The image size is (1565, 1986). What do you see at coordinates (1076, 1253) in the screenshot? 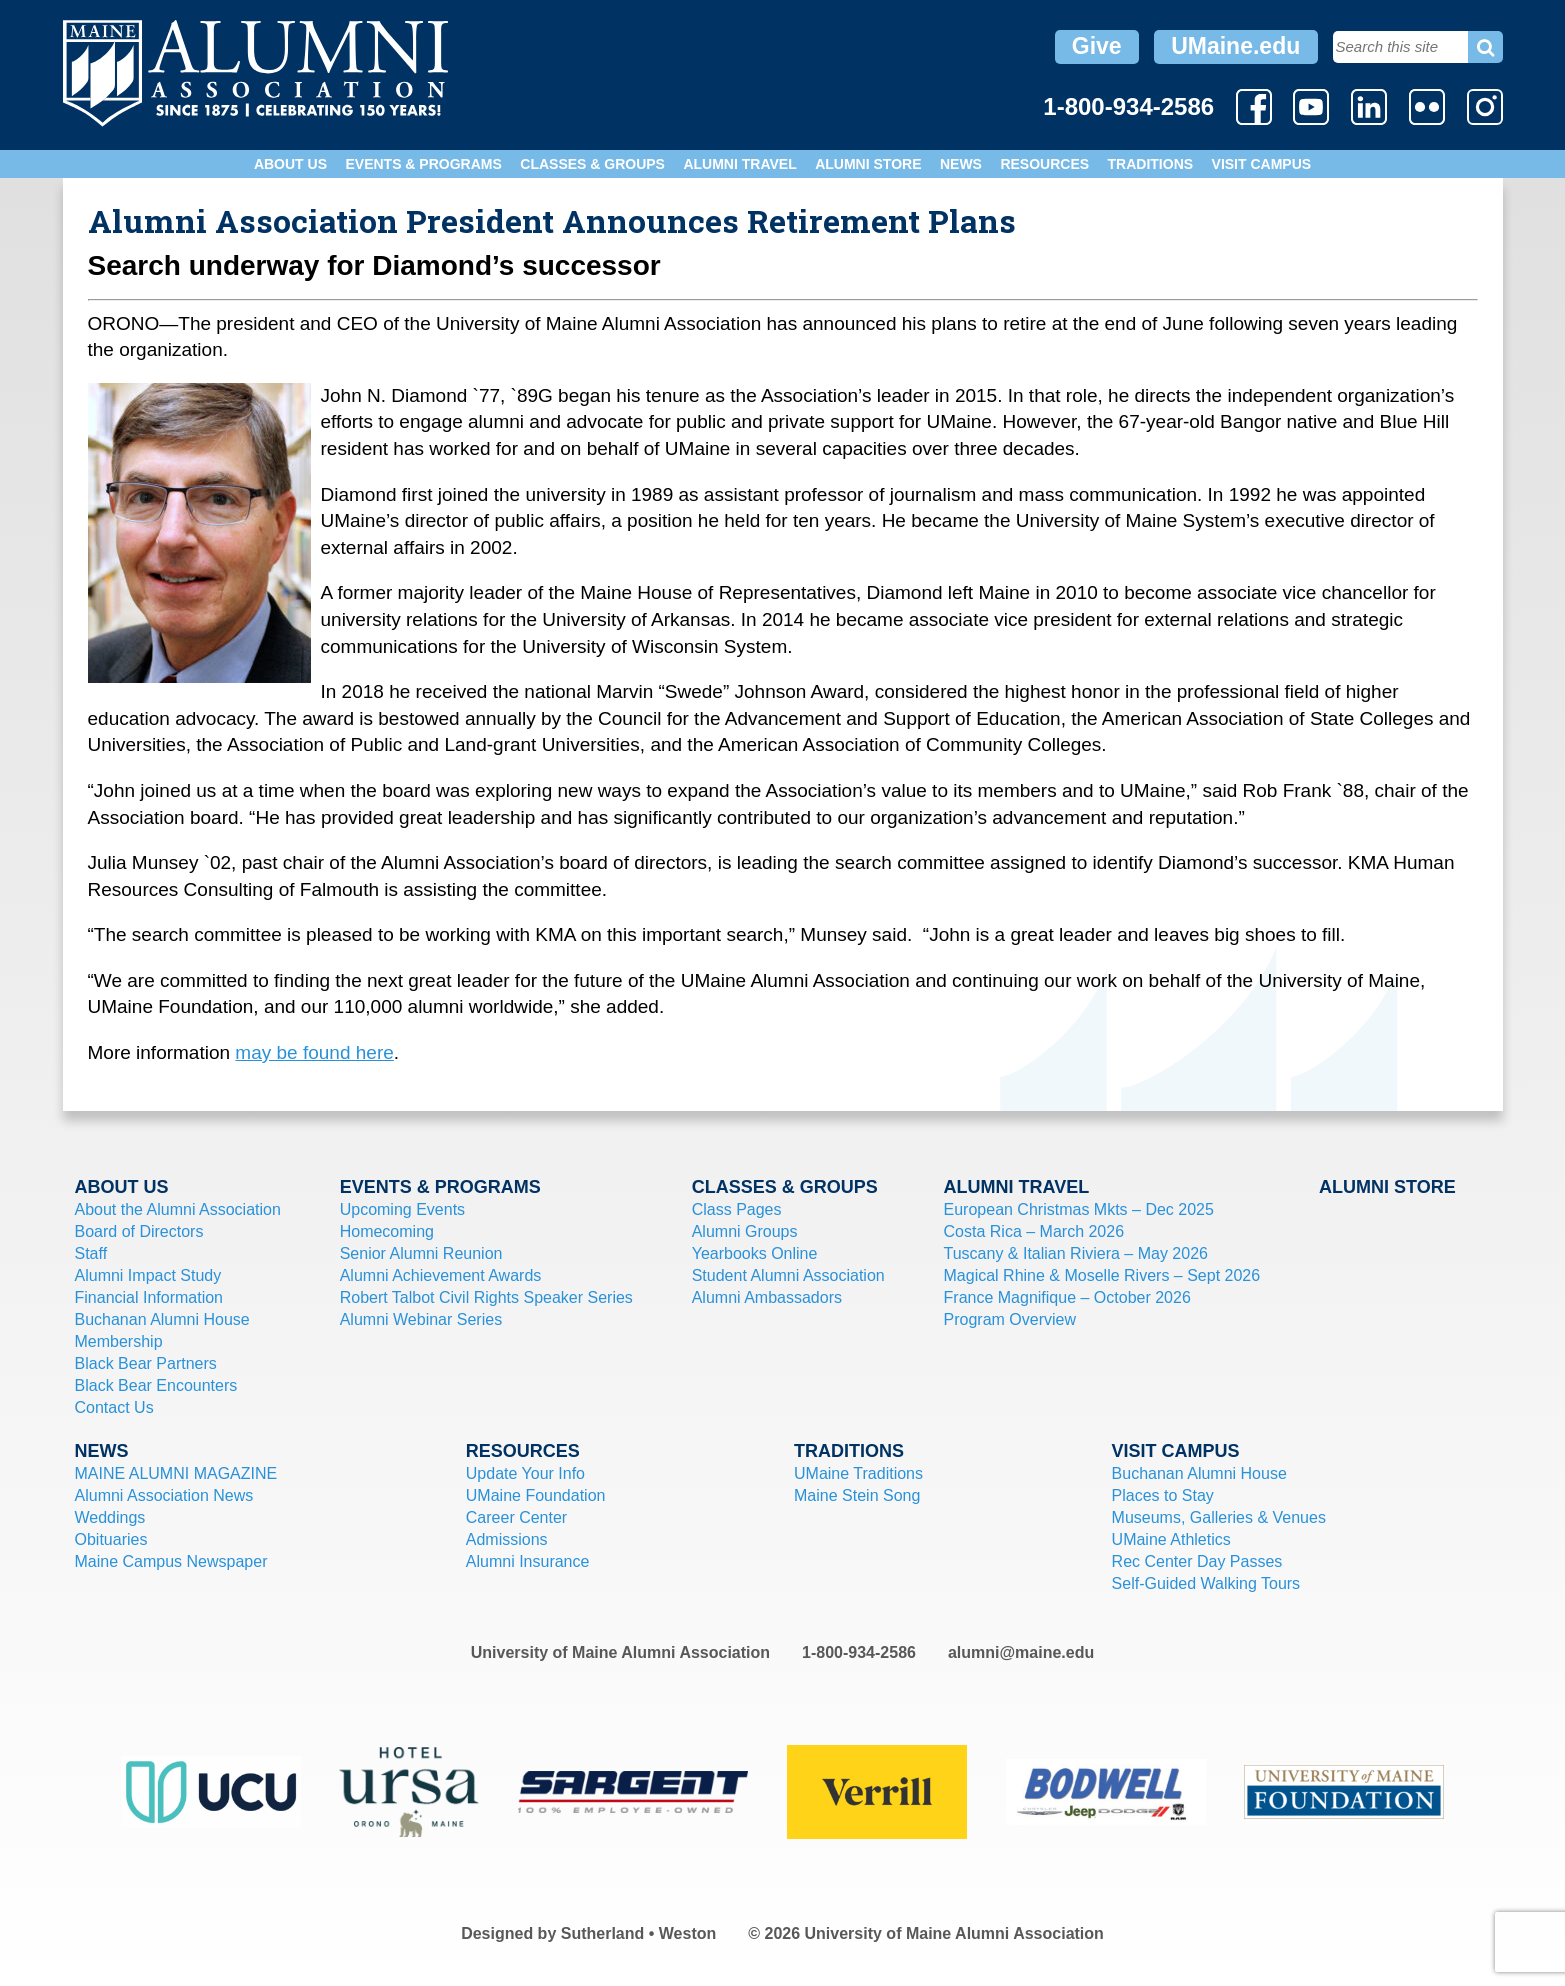
I see `Tuscany & Italian Riviera – May 2026` at bounding box center [1076, 1253].